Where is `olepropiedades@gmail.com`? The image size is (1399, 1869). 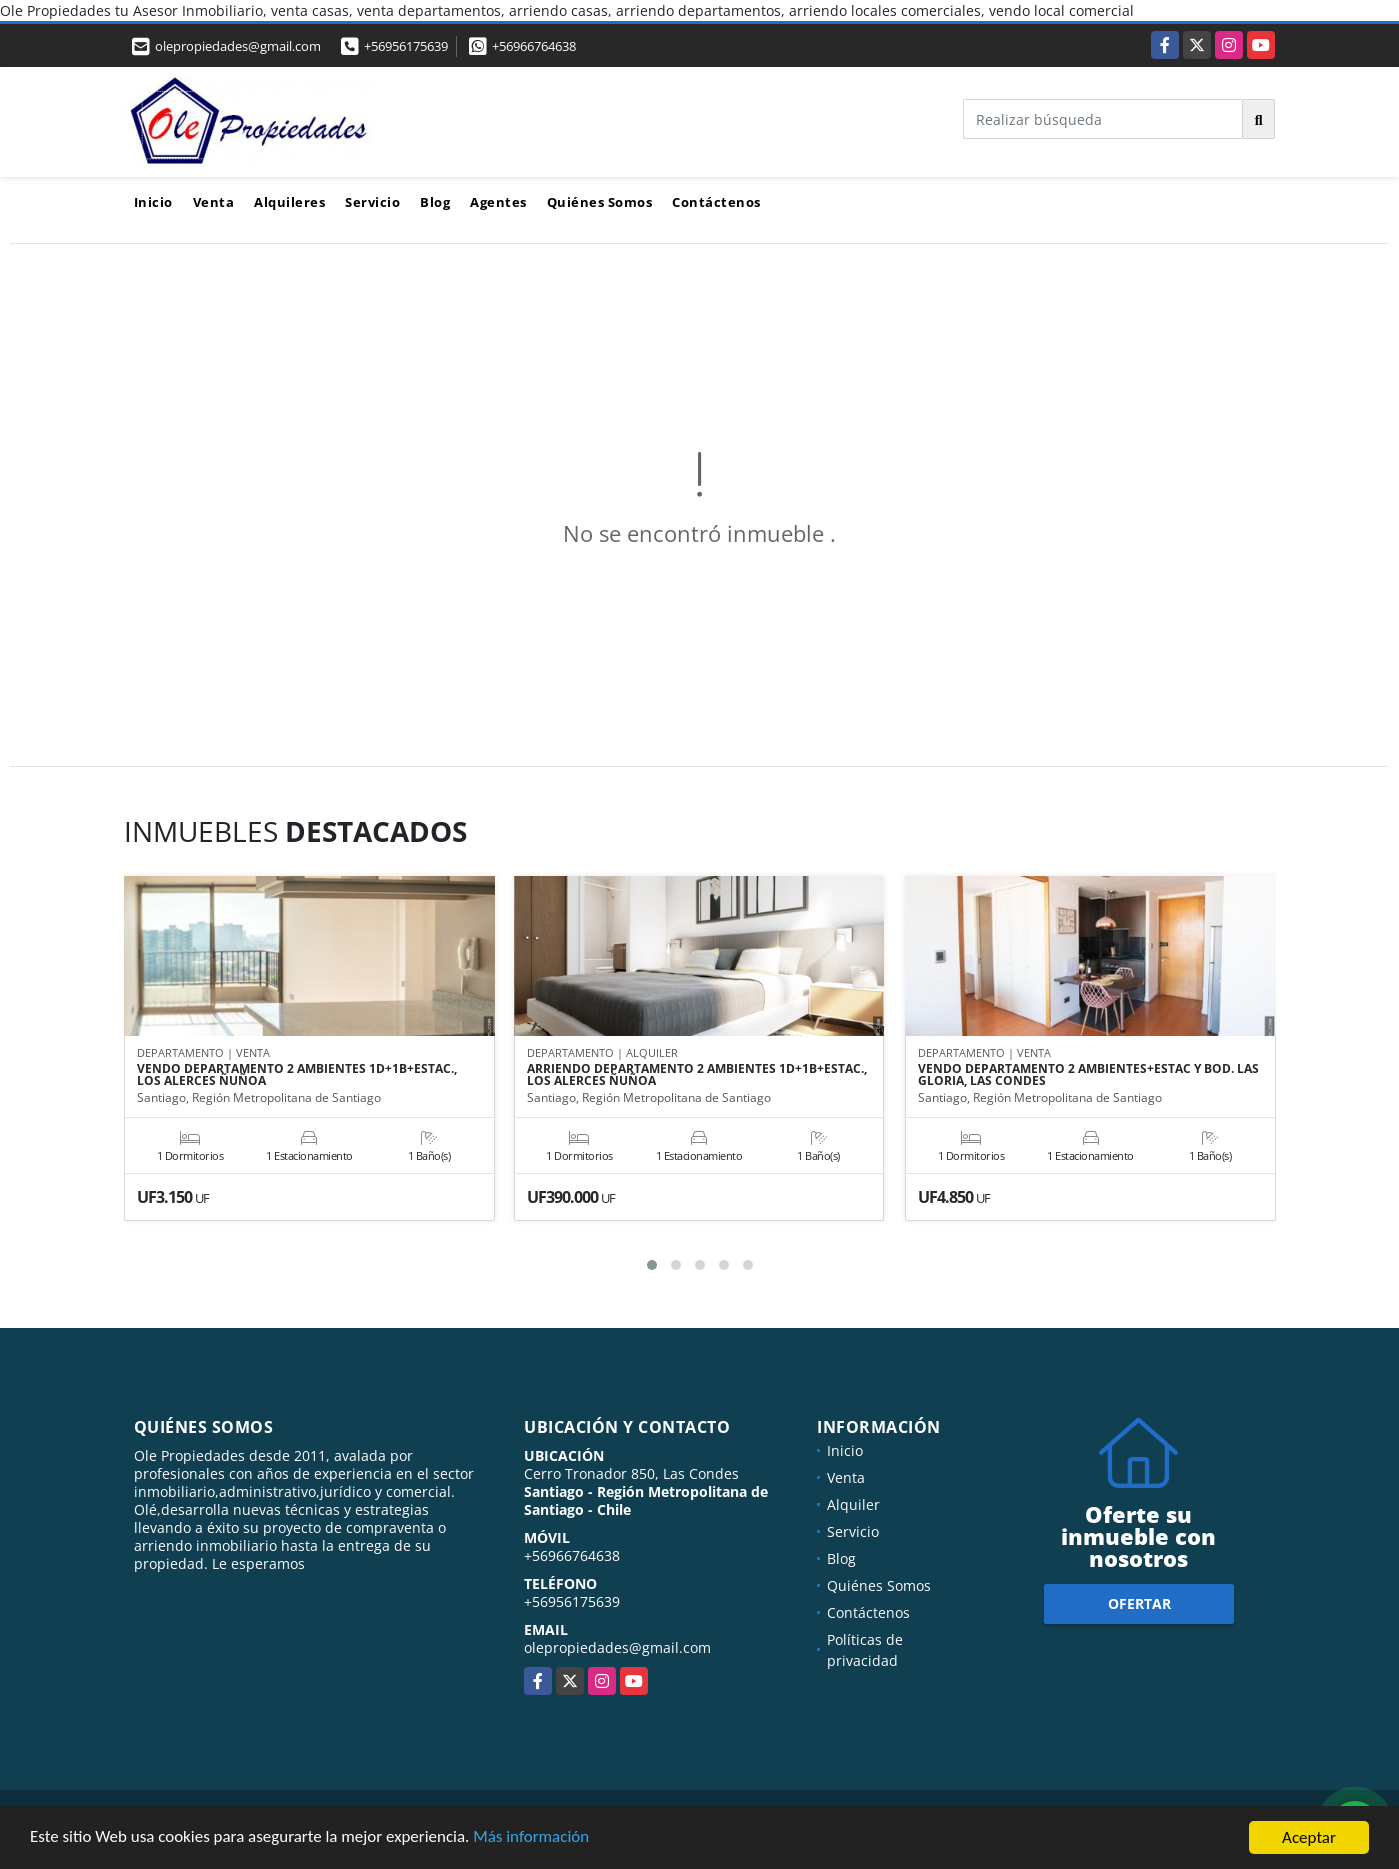 olepropiedades@gmail.com is located at coordinates (617, 1647).